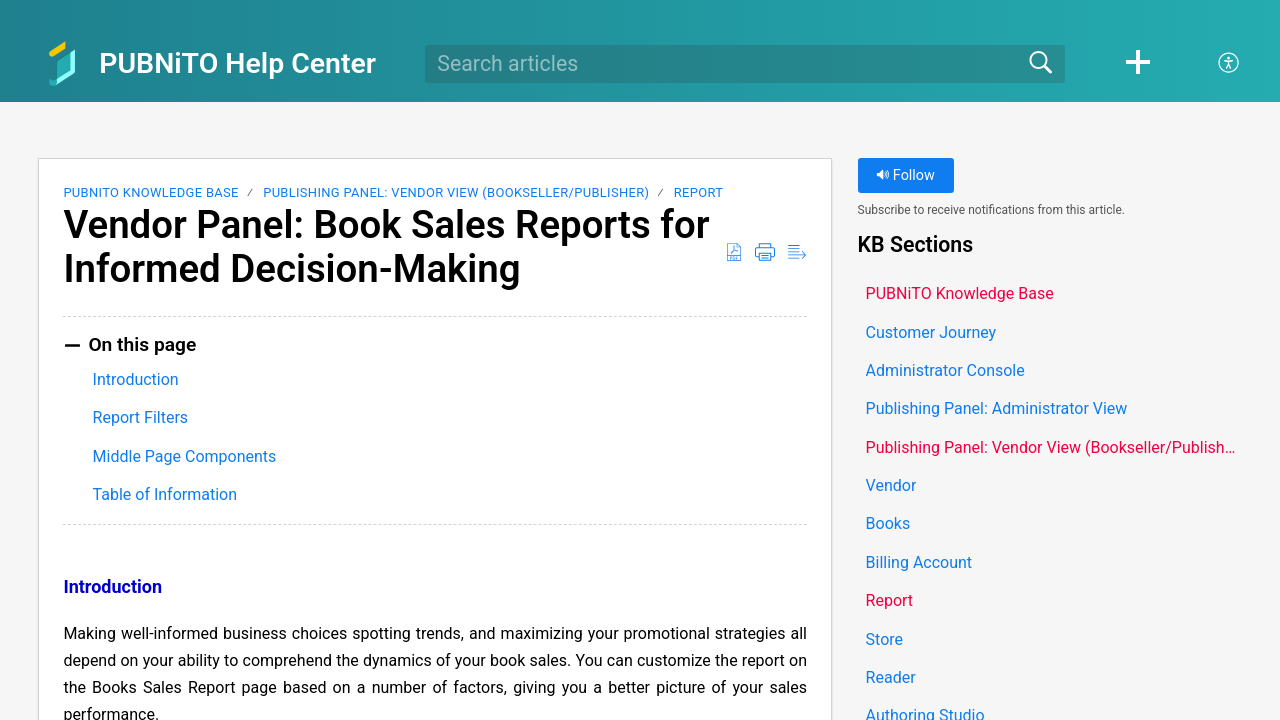 The height and width of the screenshot is (720, 1280). Describe the element at coordinates (745, 64) in the screenshot. I see `[search]` at that location.